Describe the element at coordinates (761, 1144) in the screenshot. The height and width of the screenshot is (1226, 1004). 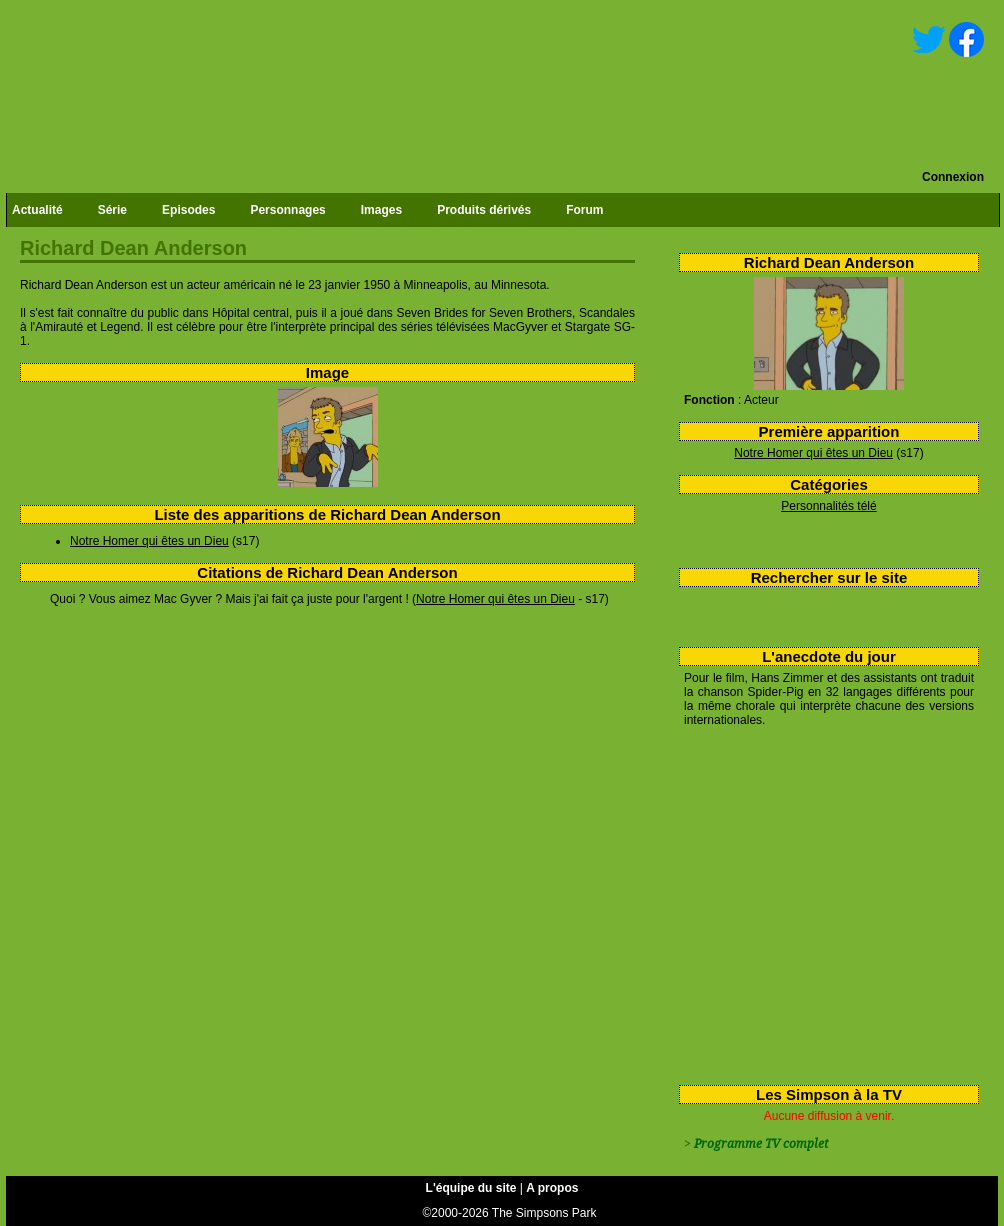
I see `Programme TV complet` at that location.